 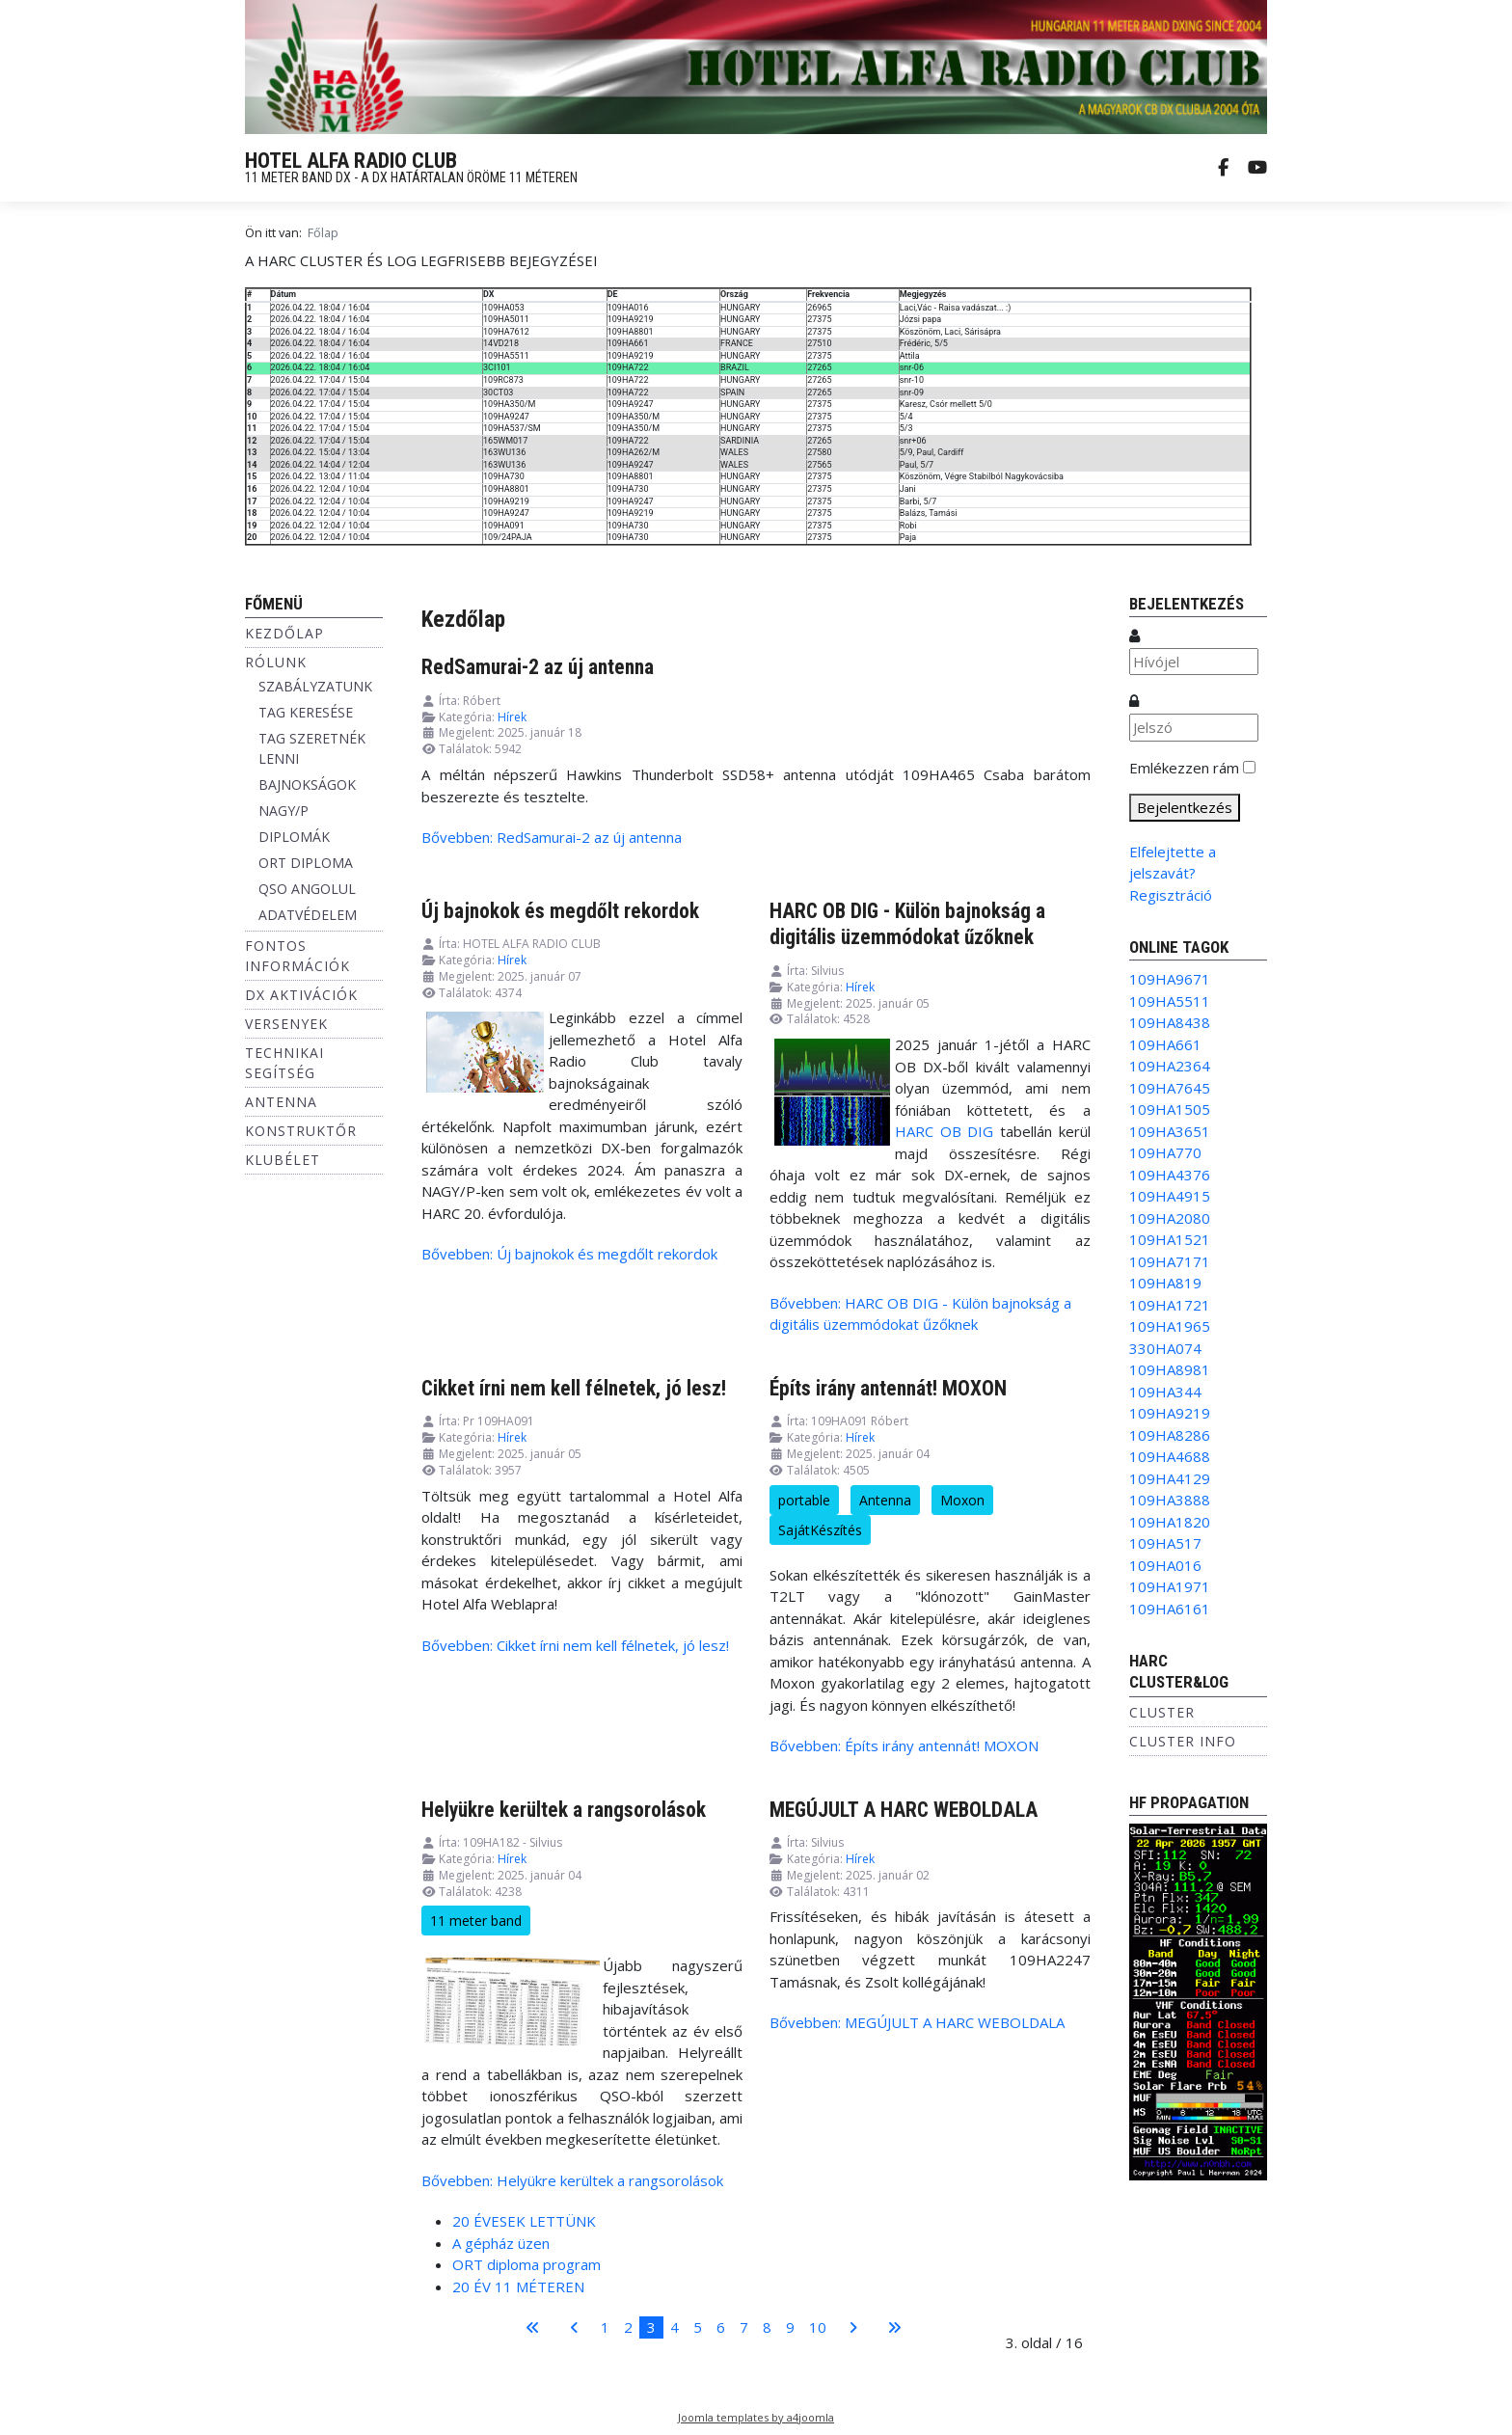 What do you see at coordinates (301, 1131) in the screenshot?
I see `Konstruktőr` at bounding box center [301, 1131].